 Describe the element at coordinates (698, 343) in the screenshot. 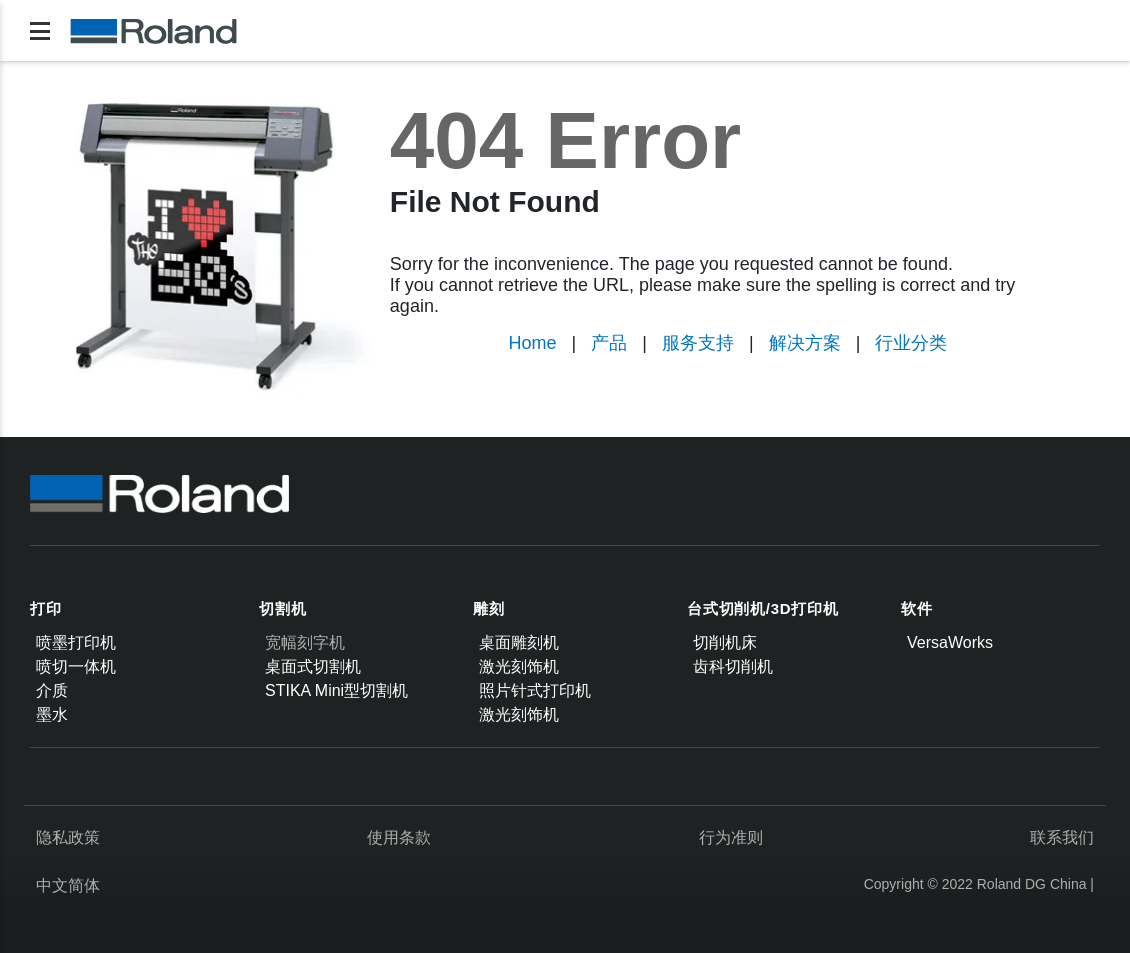

I see `服务支持` at that location.